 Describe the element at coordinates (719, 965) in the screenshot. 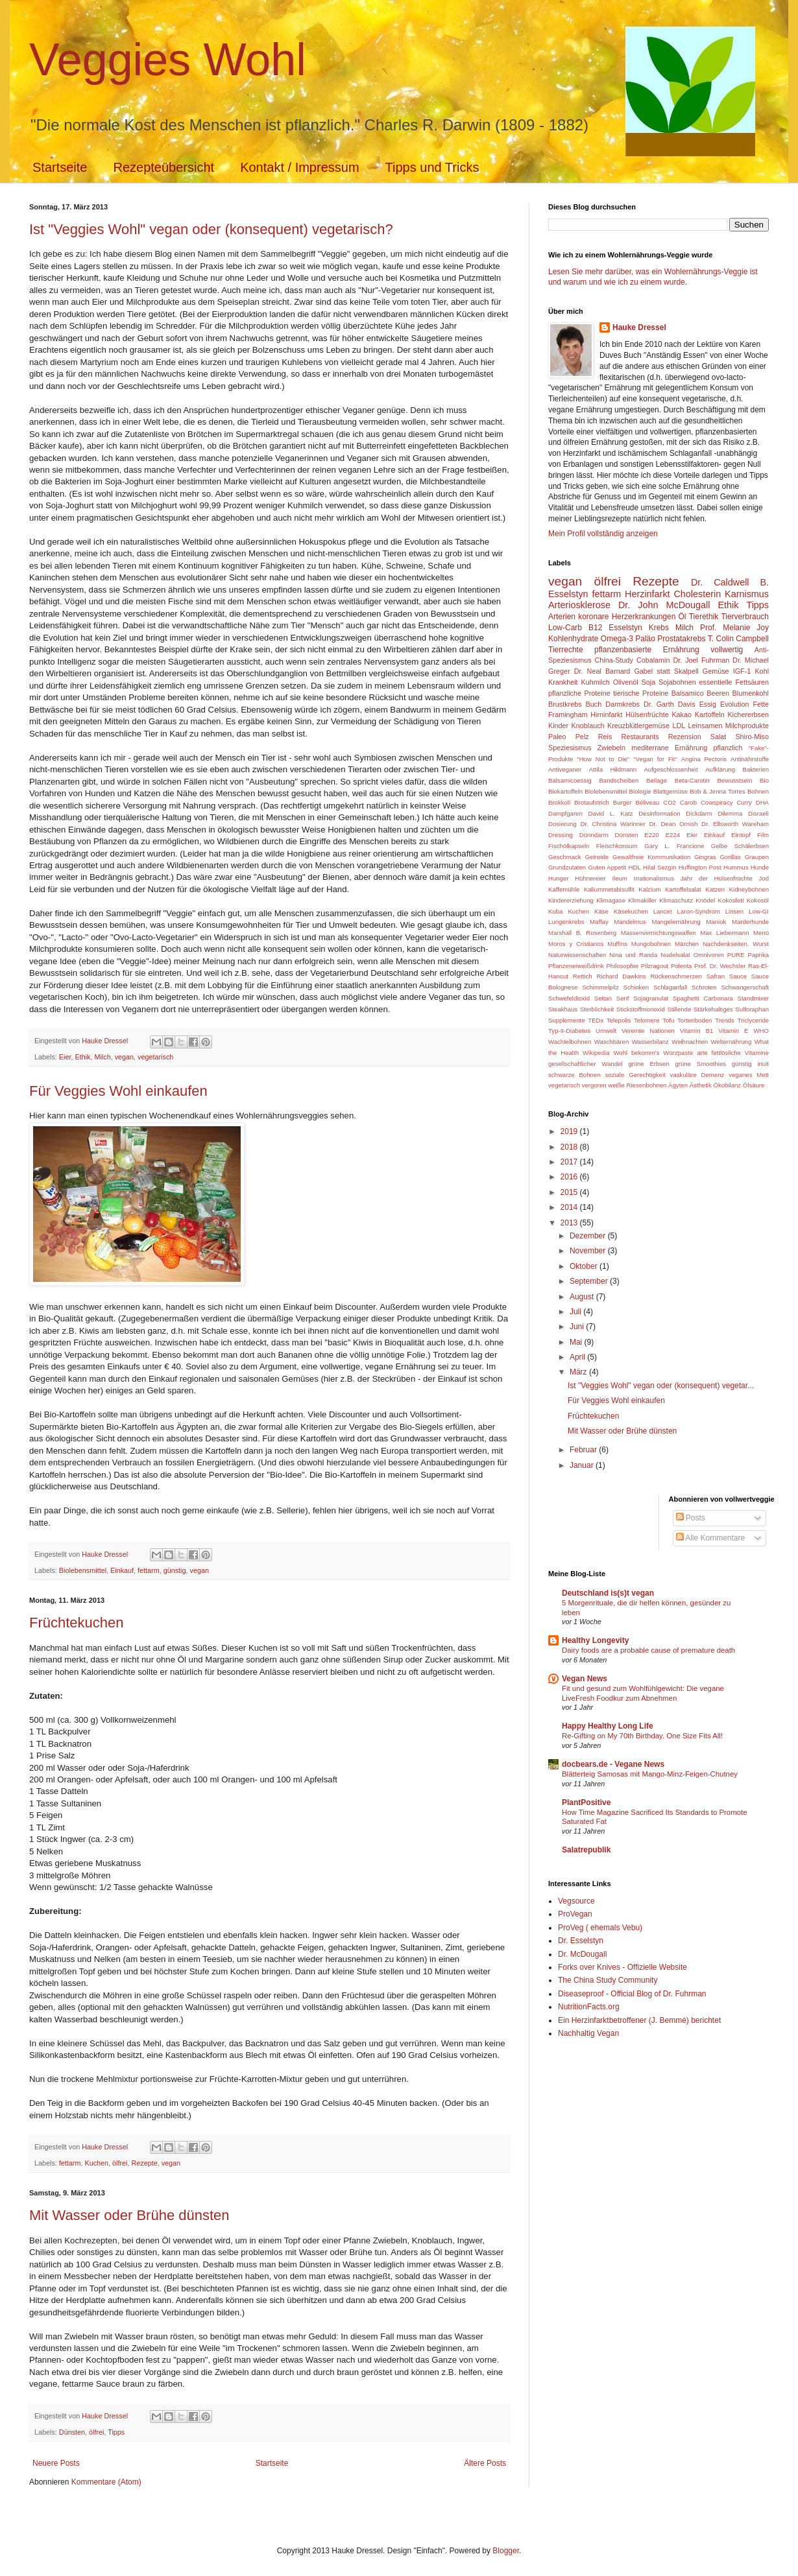

I see `Prof. Dr. Wechsler` at that location.